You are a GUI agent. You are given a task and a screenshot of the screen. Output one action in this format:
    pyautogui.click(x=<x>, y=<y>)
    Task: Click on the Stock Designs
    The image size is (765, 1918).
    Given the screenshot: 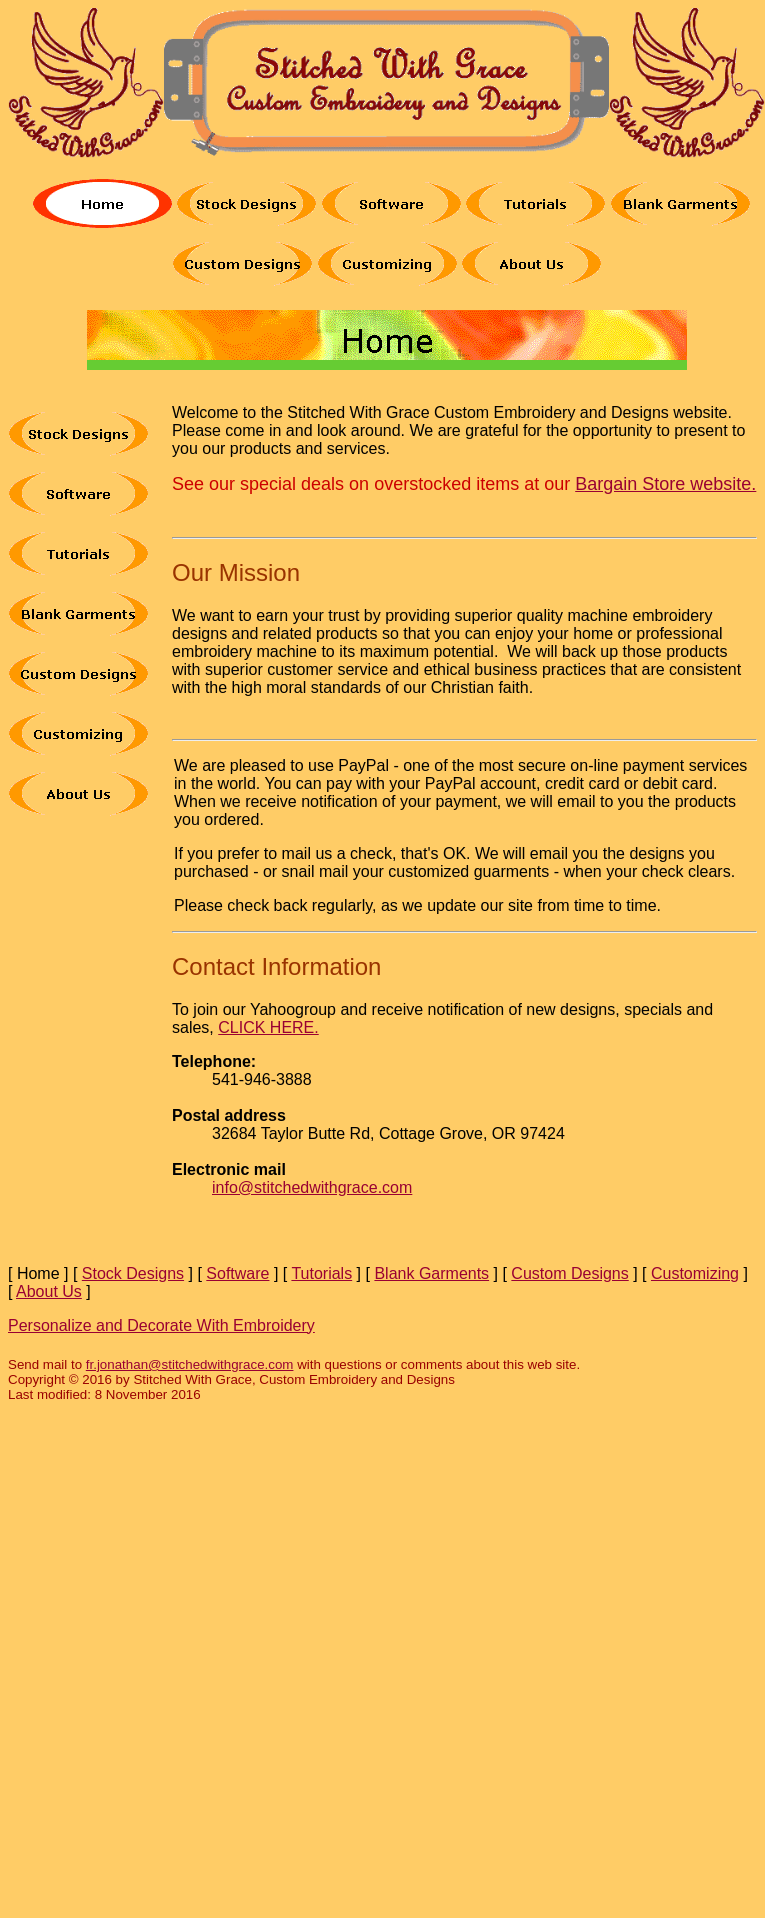 What is the action you would take?
    pyautogui.click(x=133, y=1273)
    